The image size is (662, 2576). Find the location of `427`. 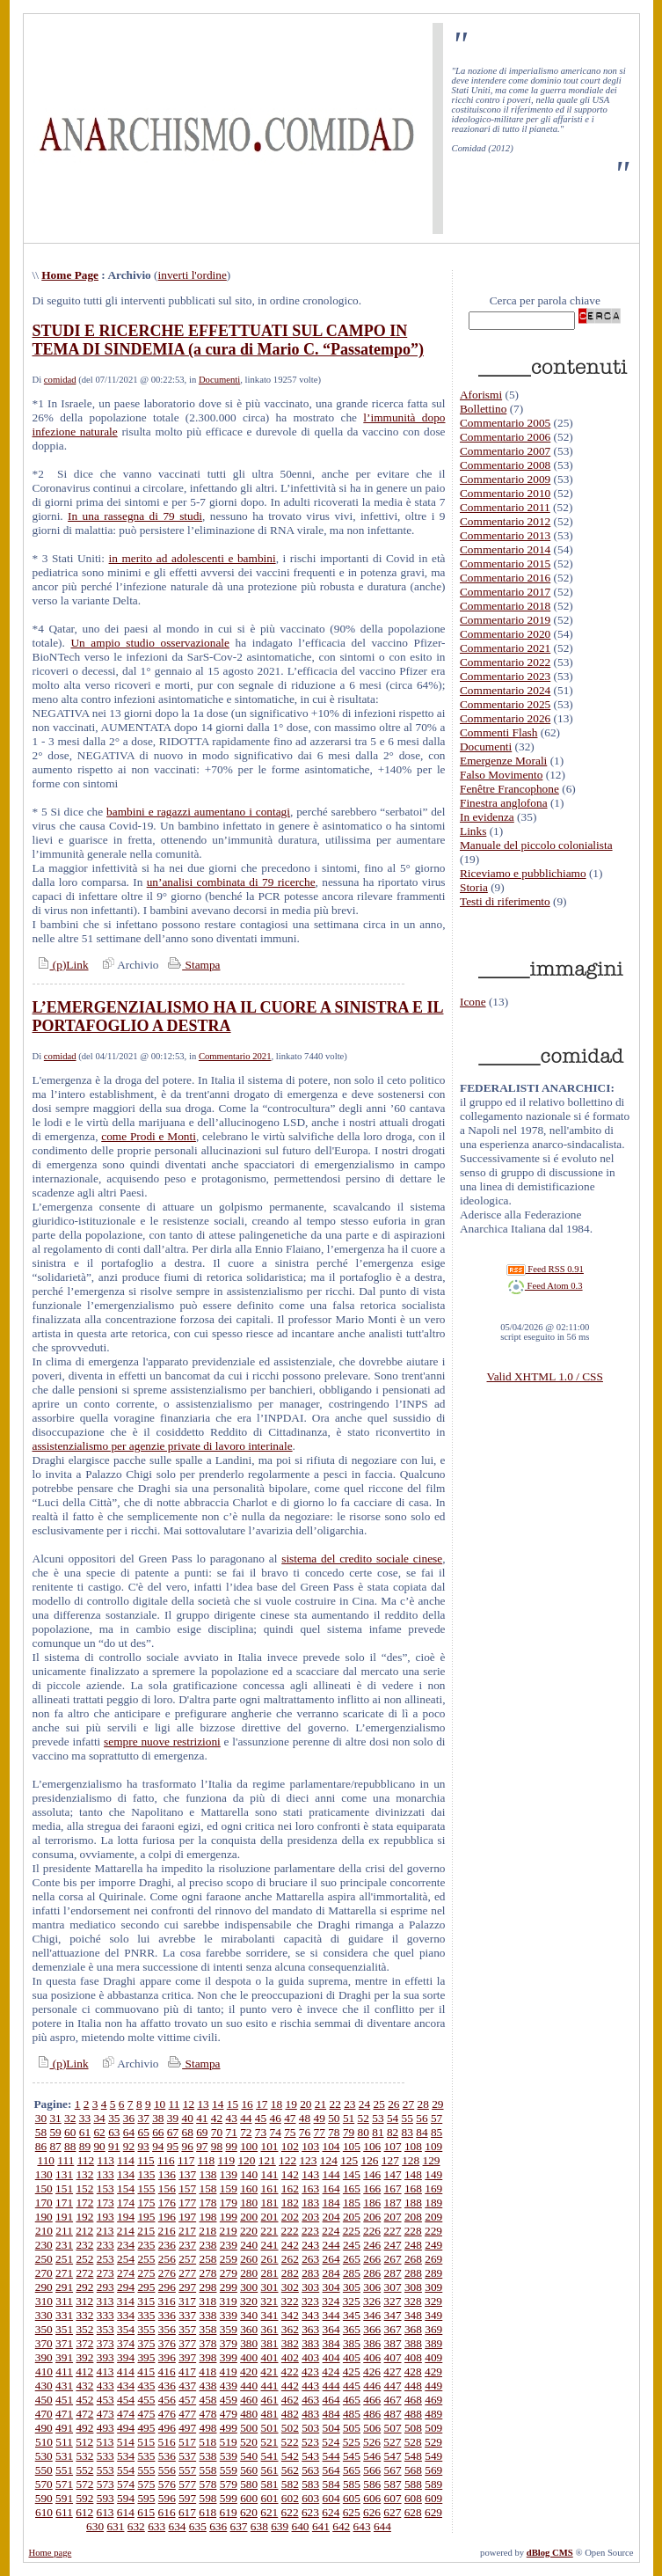

427 is located at coordinates (392, 2371).